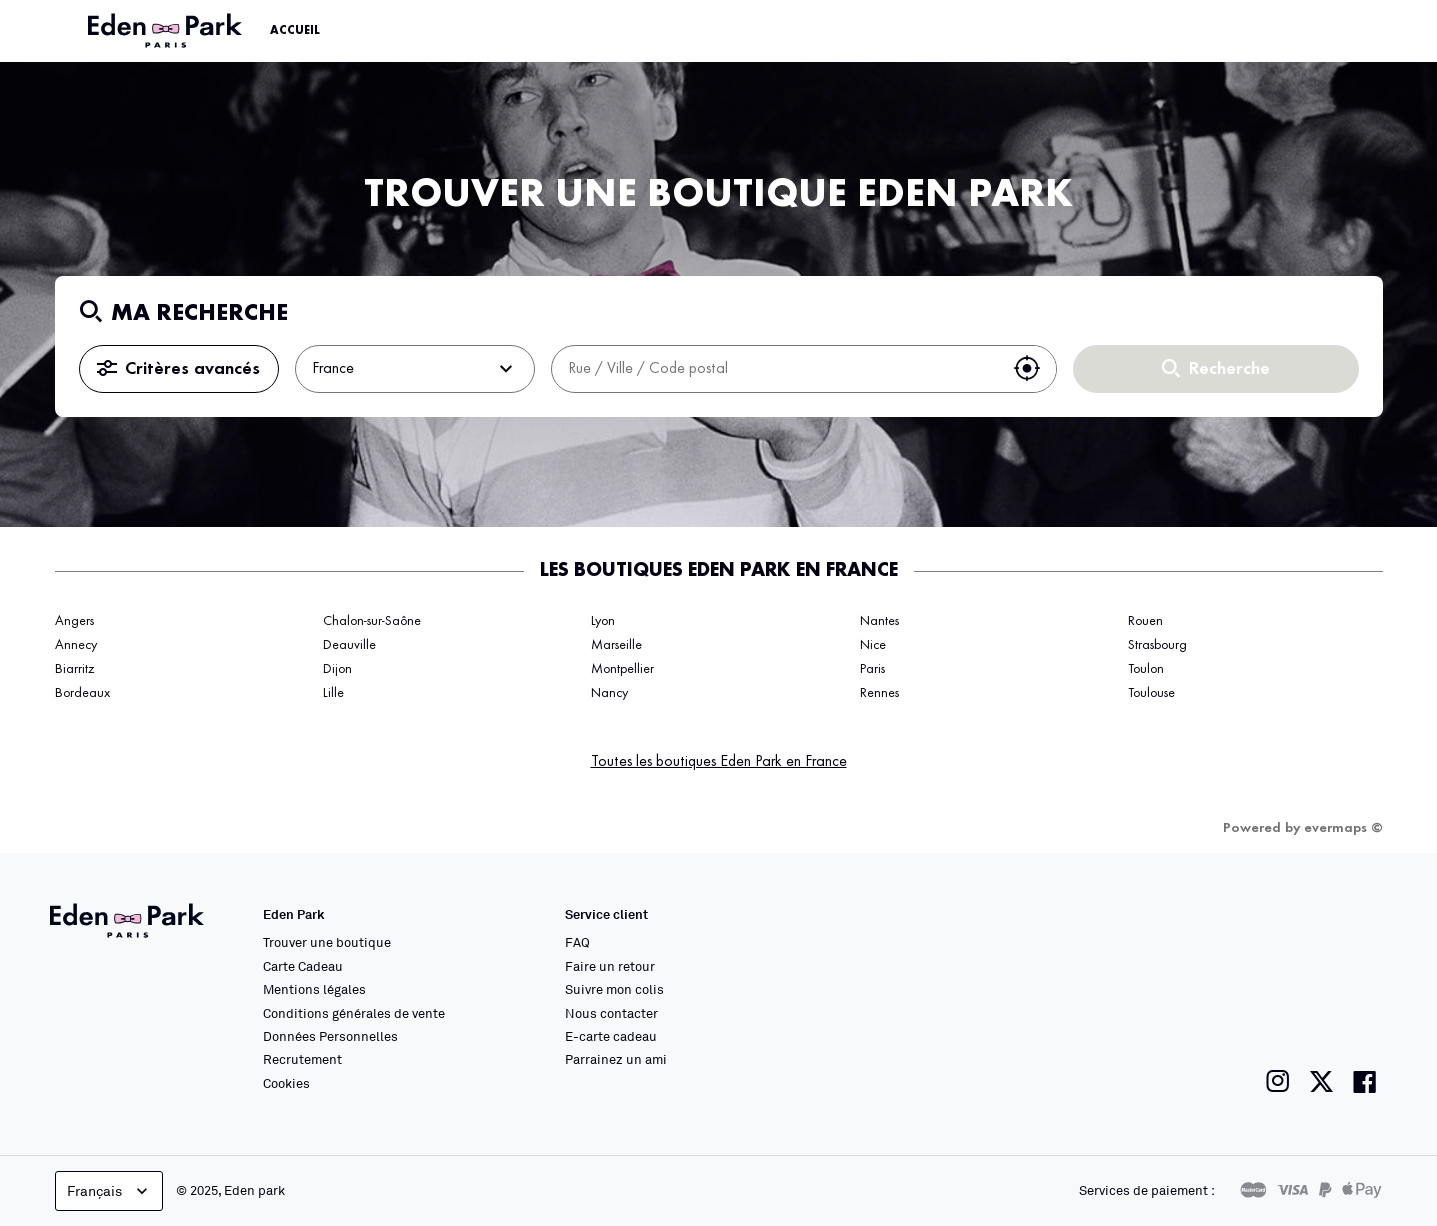 The image size is (1437, 1226). Describe the element at coordinates (82, 693) in the screenshot. I see `Bordeaux` at that location.